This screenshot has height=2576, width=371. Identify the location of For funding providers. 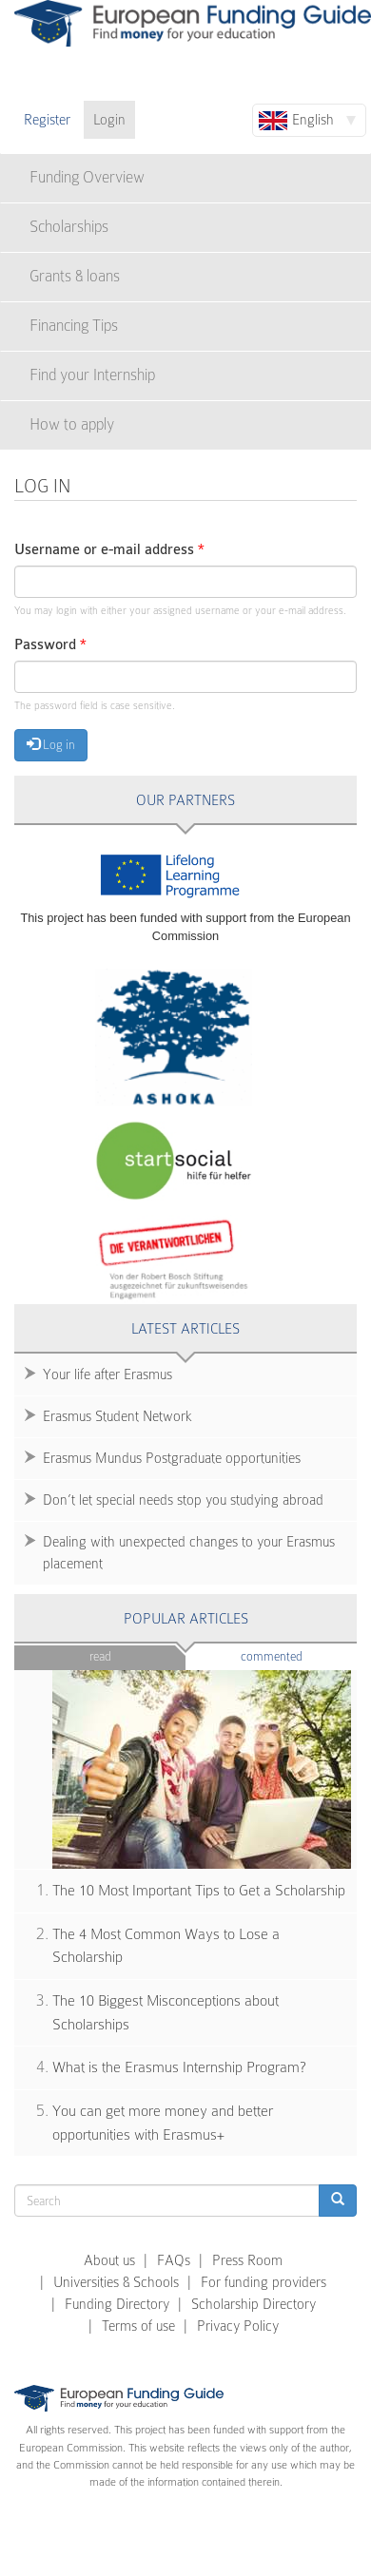
(263, 2282).